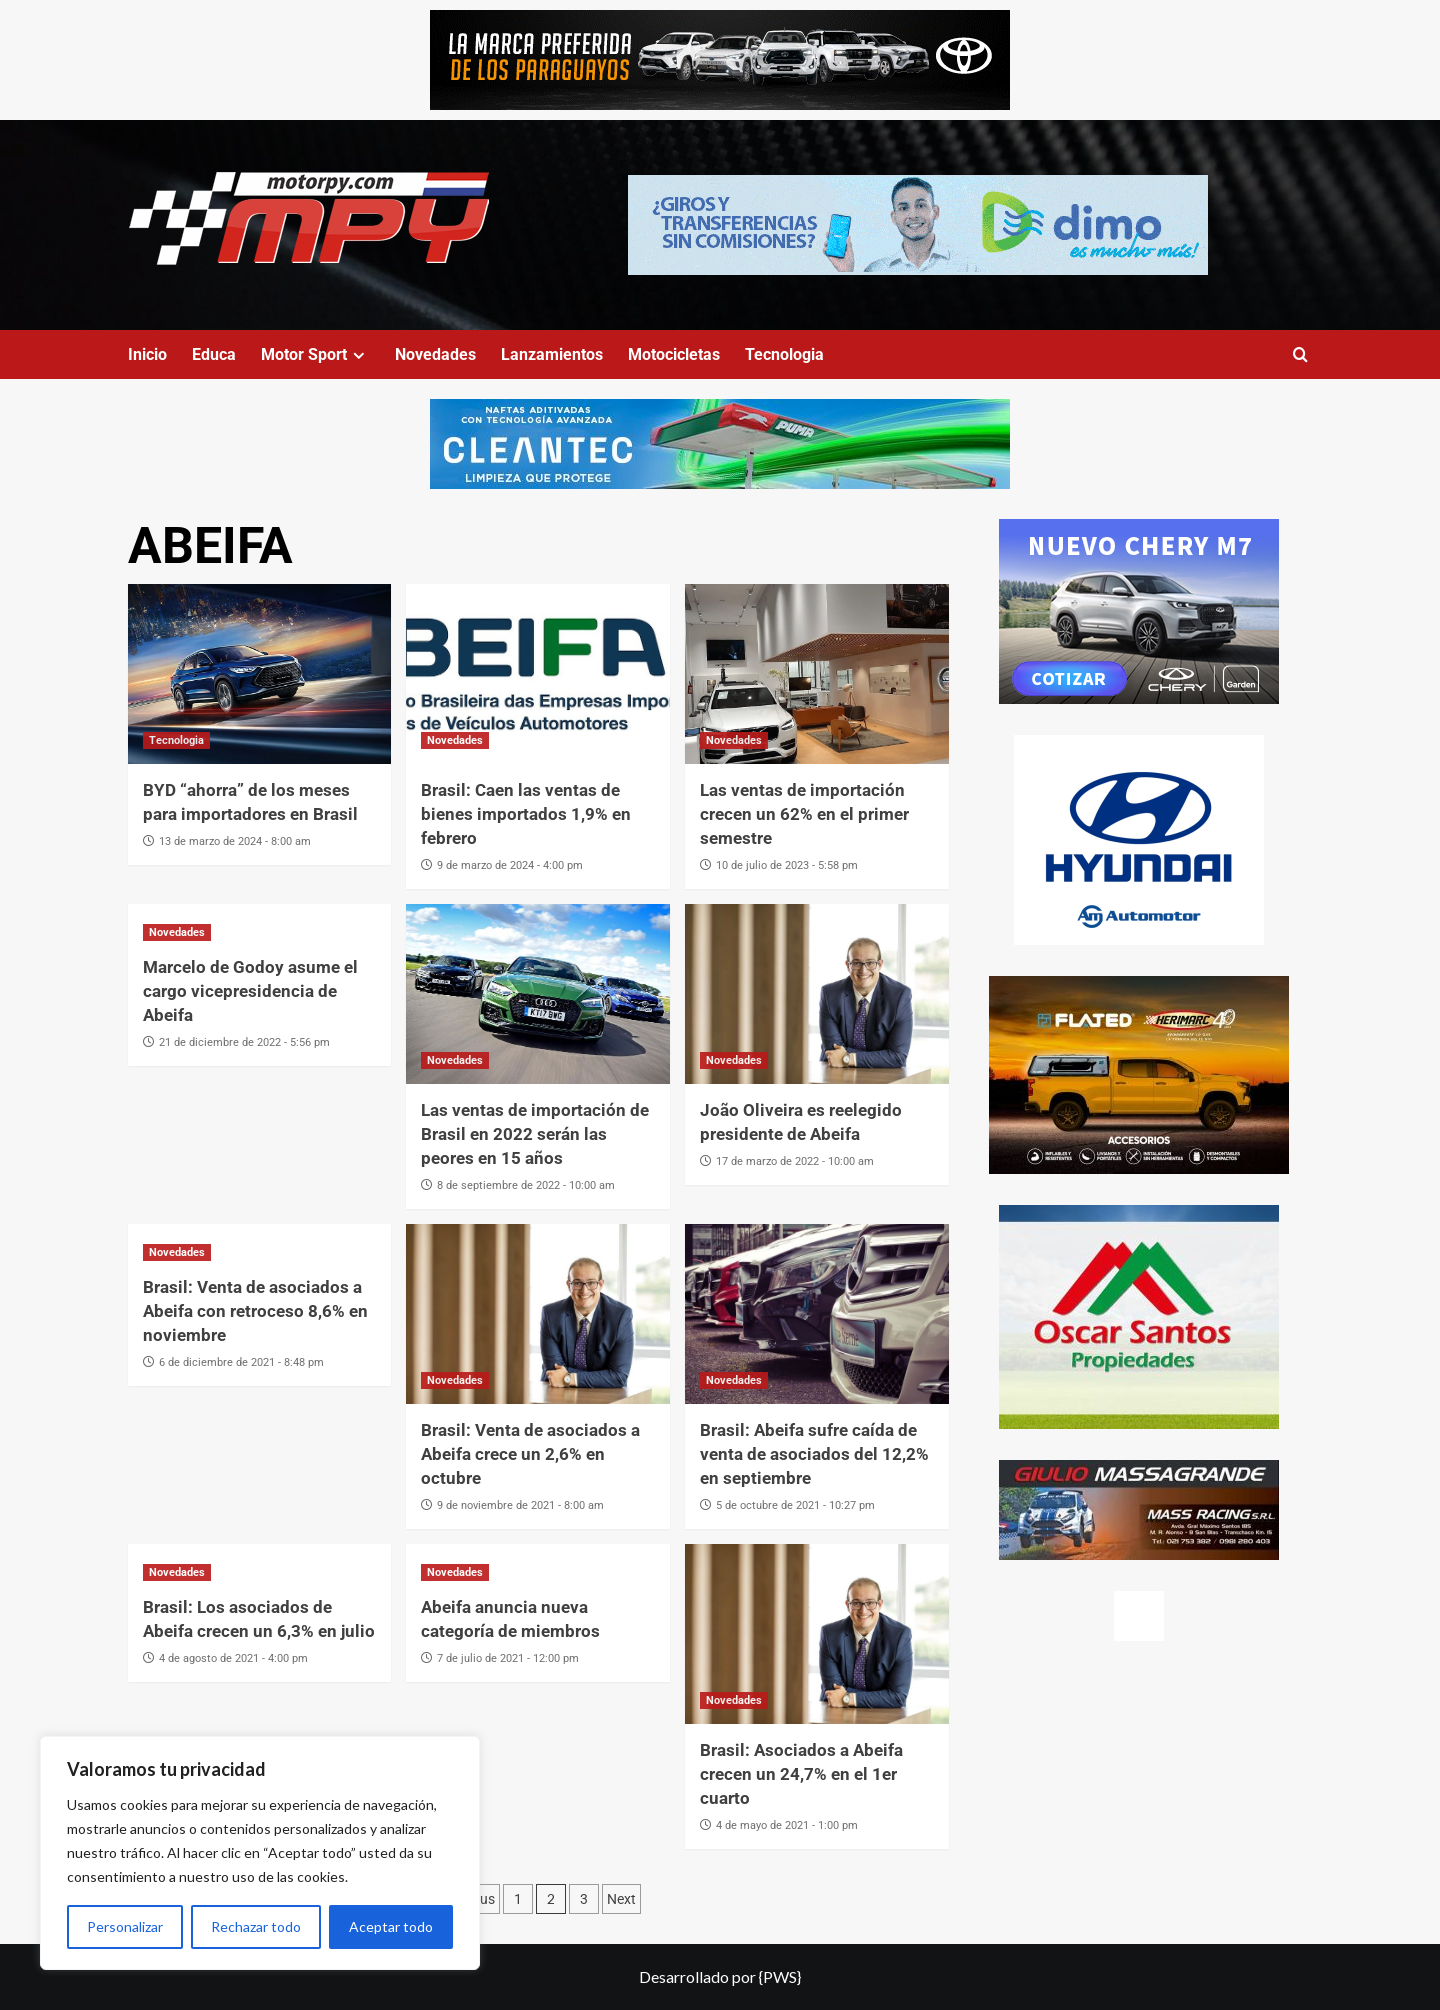 The image size is (1440, 2010). What do you see at coordinates (520, 1505) in the screenshot?
I see `9 de noviembre de 2021 - 8:00 am` at bounding box center [520, 1505].